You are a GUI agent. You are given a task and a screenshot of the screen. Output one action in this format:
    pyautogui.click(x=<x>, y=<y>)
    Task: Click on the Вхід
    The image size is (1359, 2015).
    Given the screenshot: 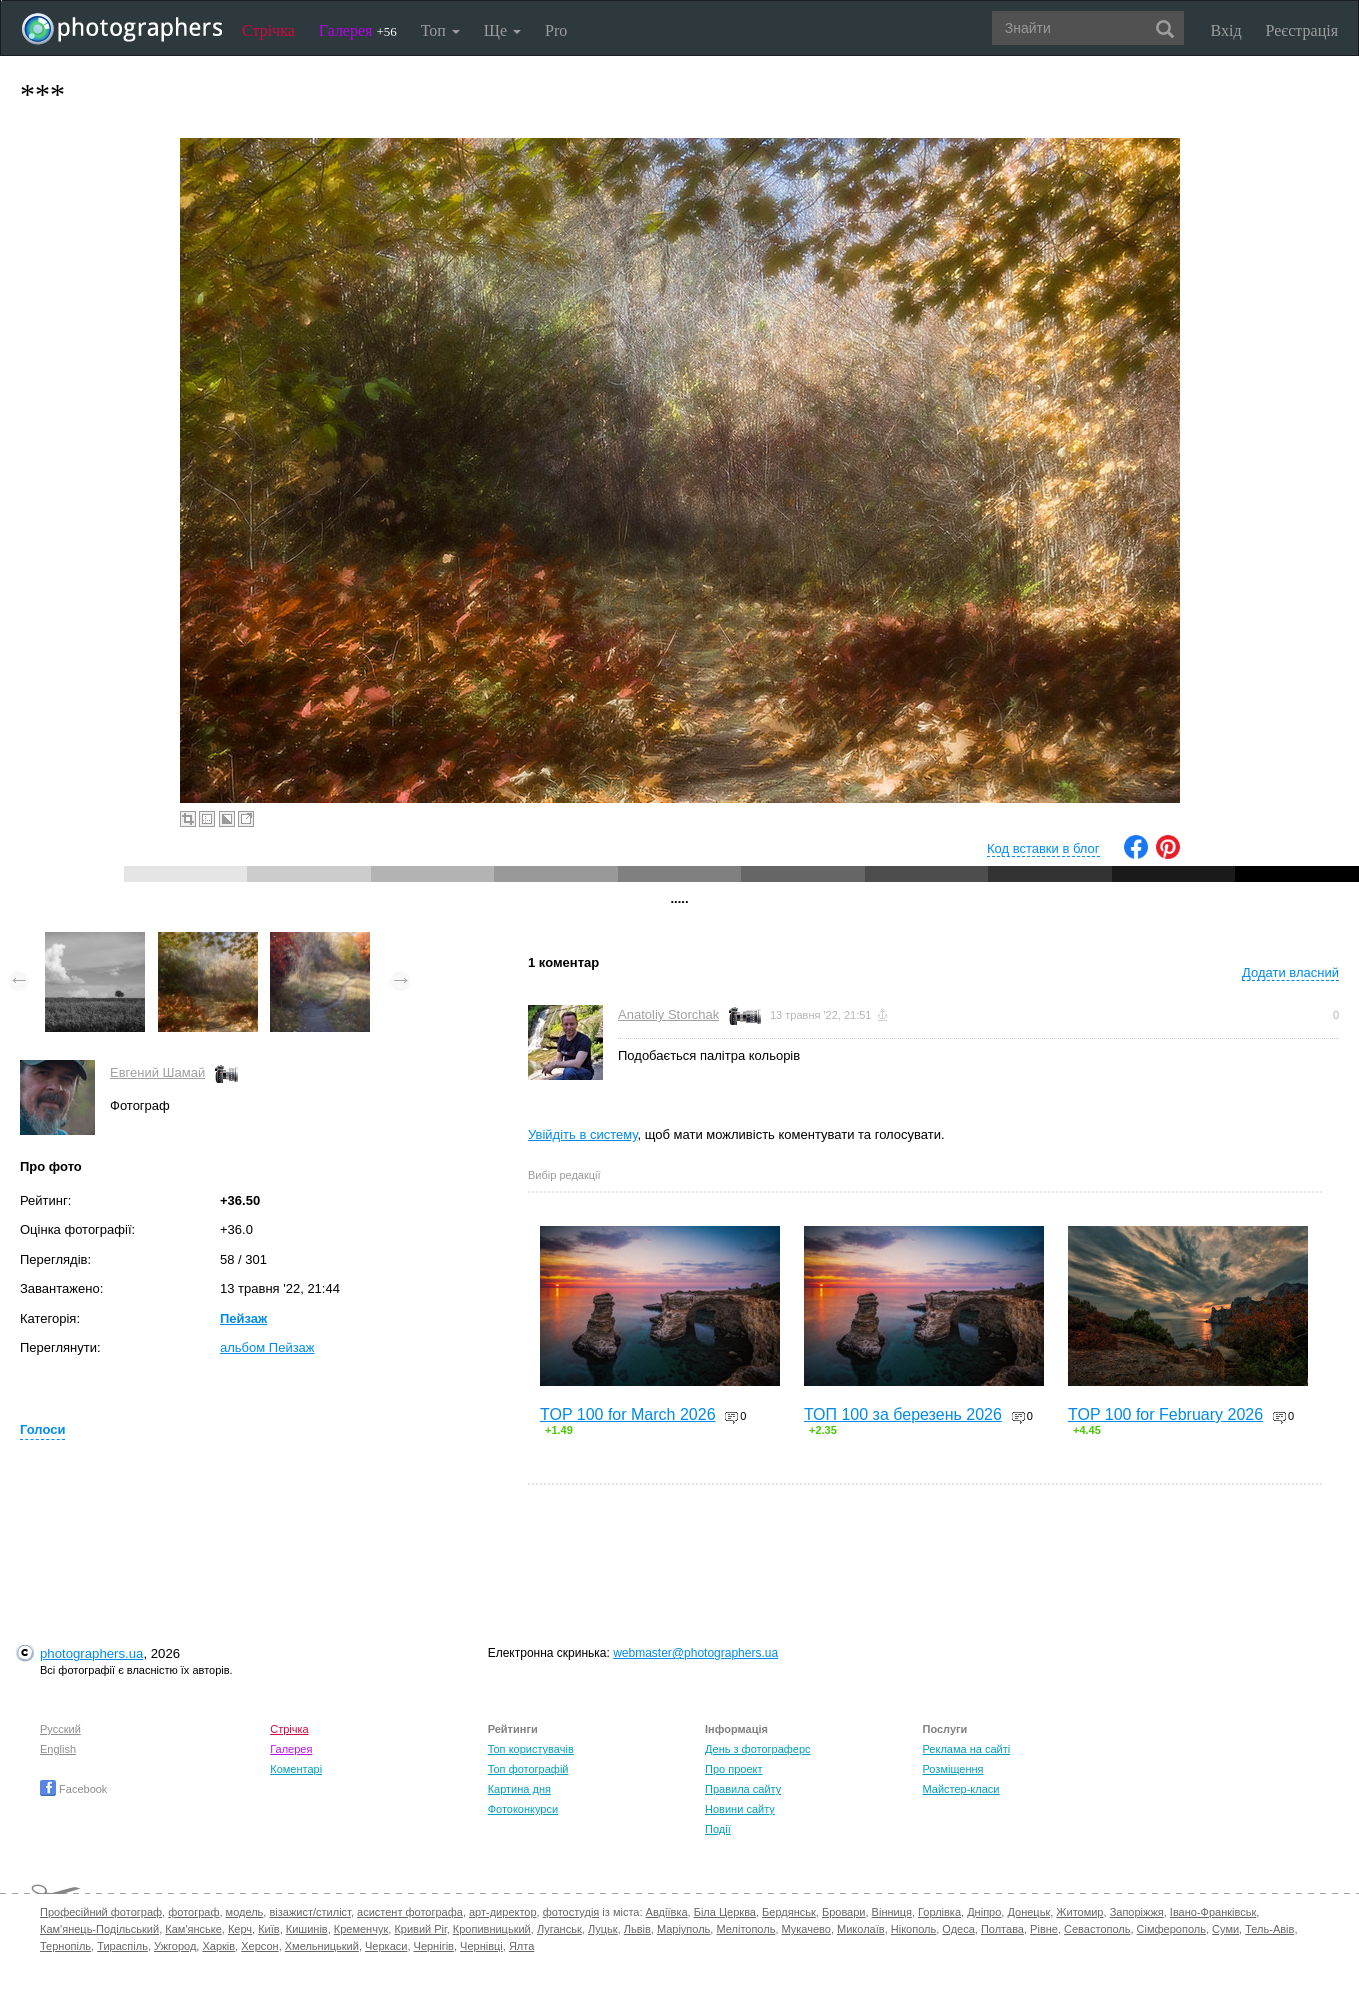 What is the action you would take?
    pyautogui.click(x=1226, y=30)
    